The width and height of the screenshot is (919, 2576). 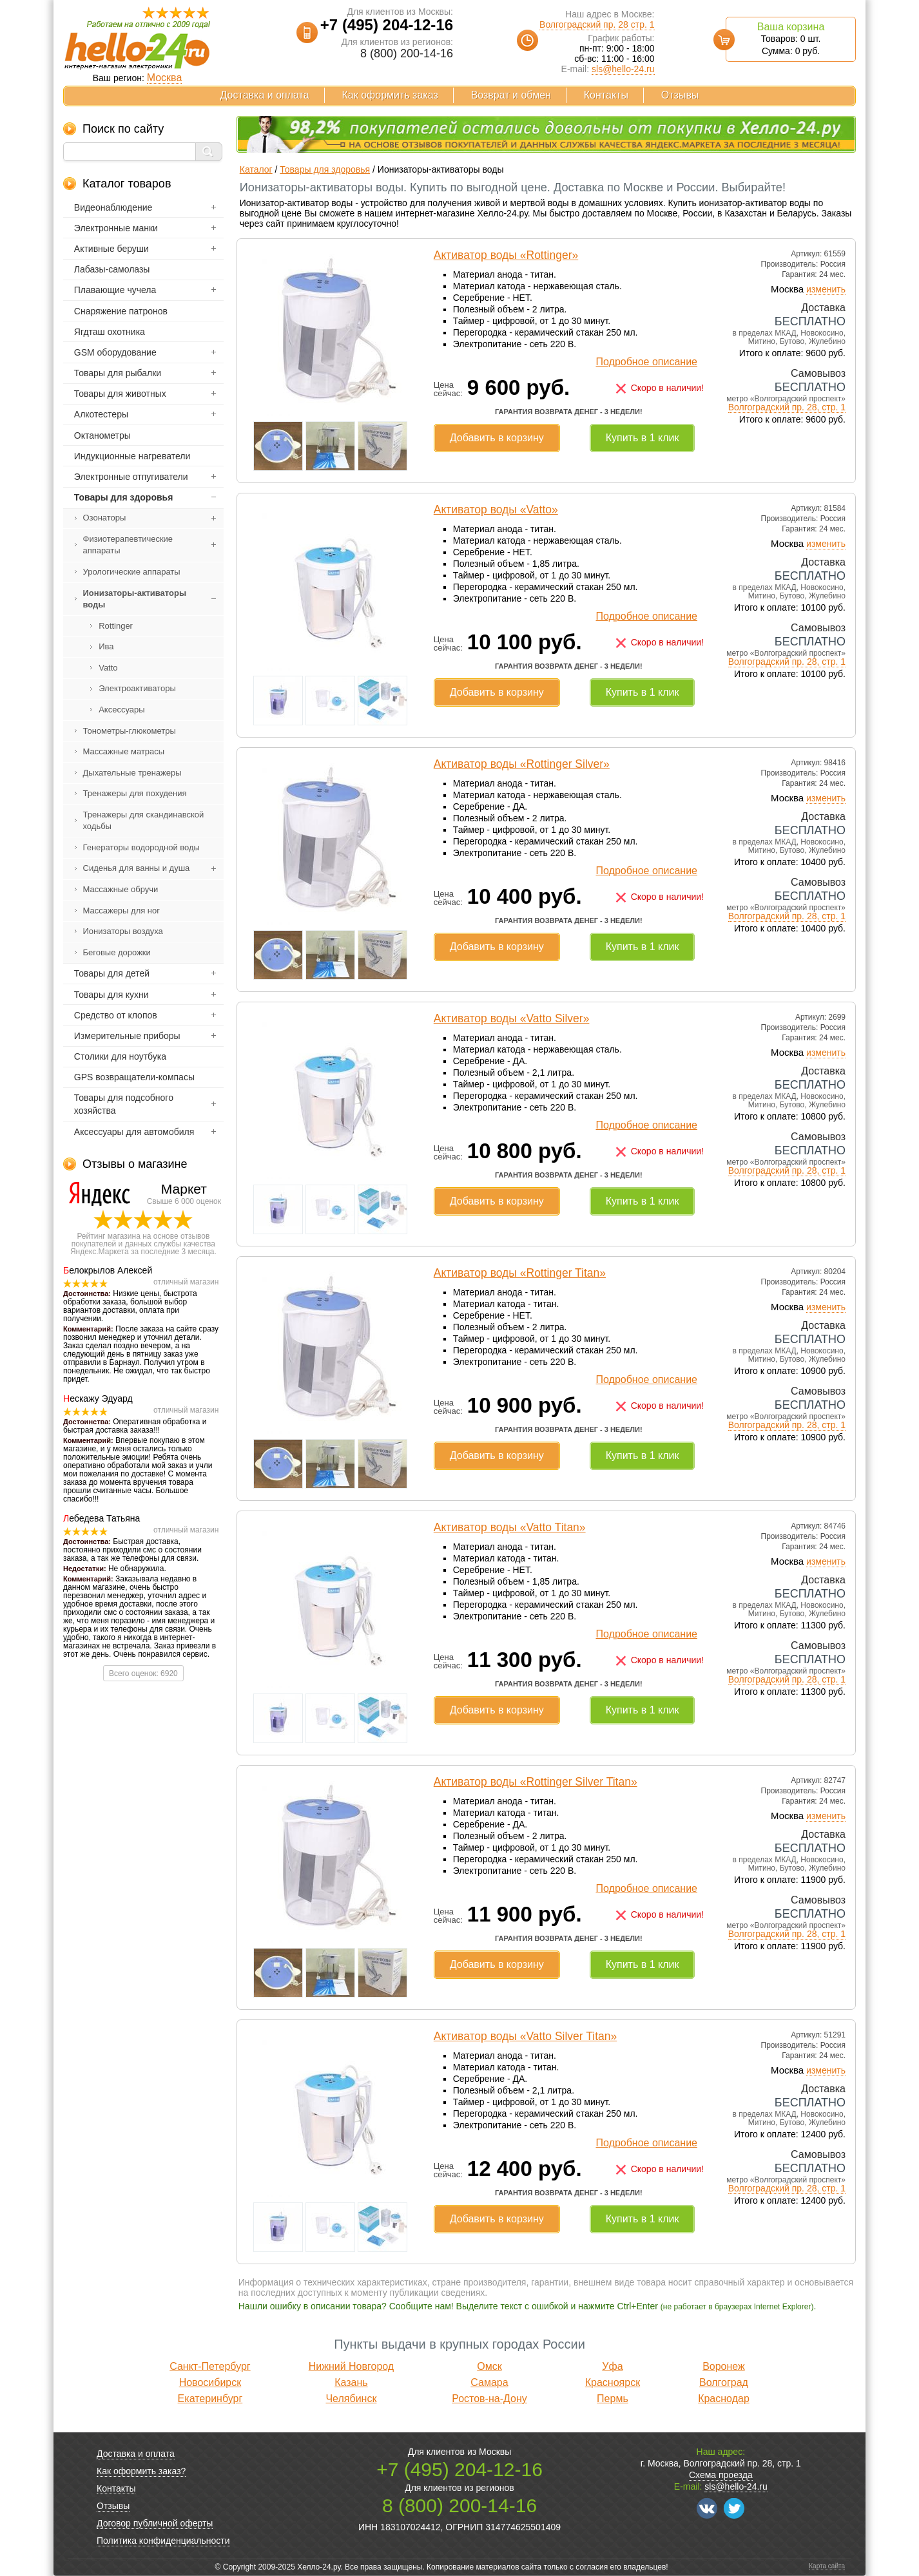 What do you see at coordinates (512, 1018) in the screenshot?
I see `Активатор воды «Vatto Silver»` at bounding box center [512, 1018].